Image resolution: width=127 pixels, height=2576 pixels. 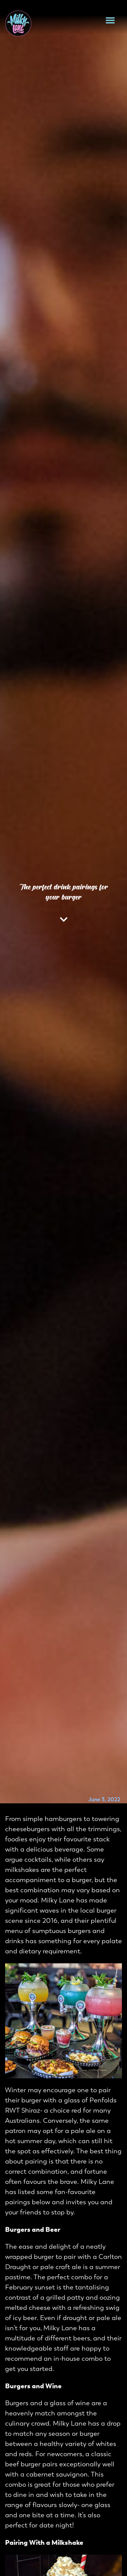 What do you see at coordinates (110, 20) in the screenshot?
I see `[button]` at bounding box center [110, 20].